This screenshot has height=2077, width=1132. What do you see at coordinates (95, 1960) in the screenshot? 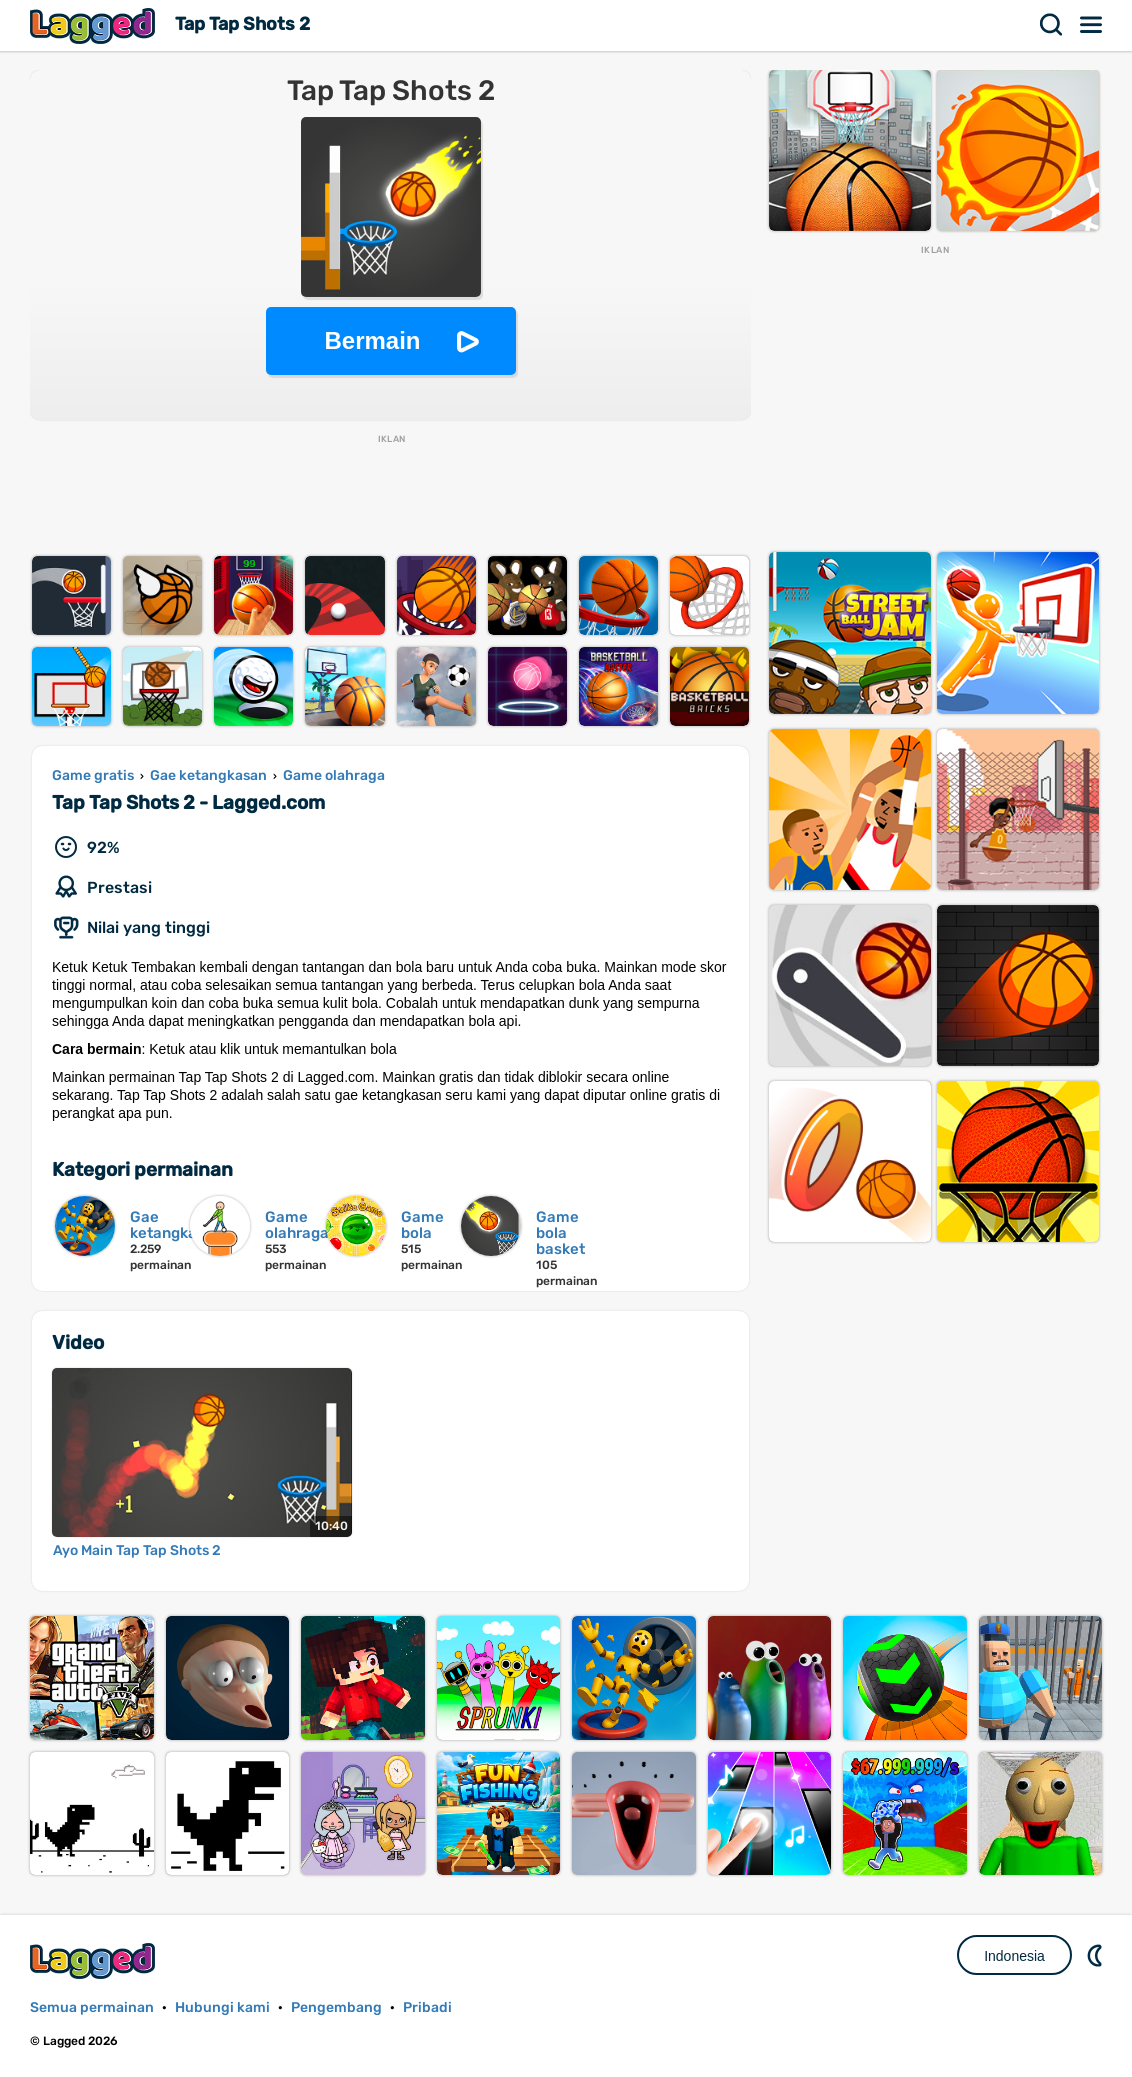
I see `Lagged.com` at bounding box center [95, 1960].